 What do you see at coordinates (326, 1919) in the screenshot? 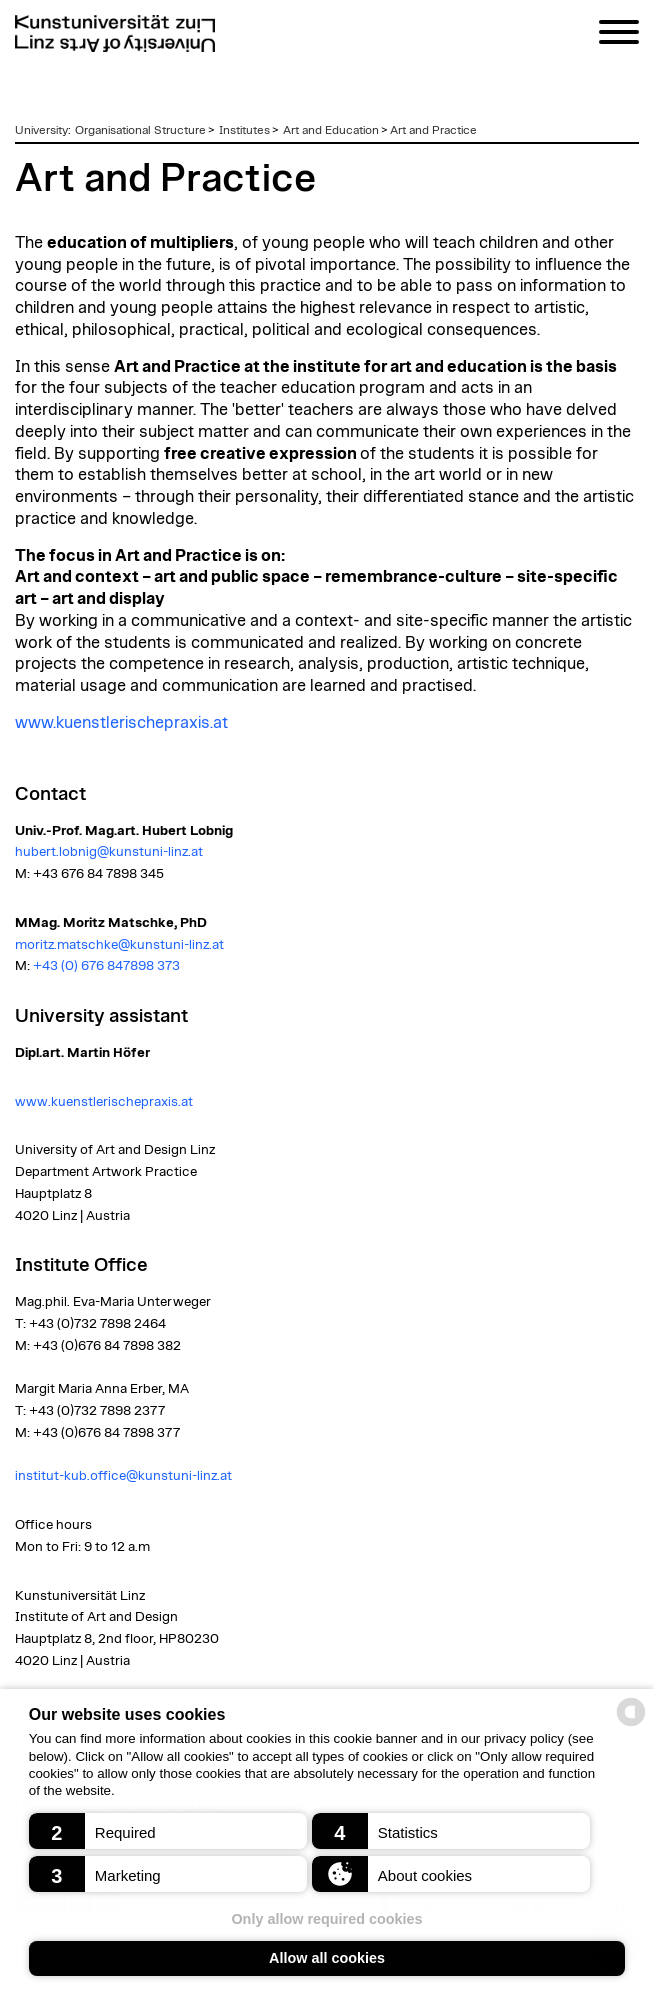
I see `Only allow required cookies [button]` at bounding box center [326, 1919].